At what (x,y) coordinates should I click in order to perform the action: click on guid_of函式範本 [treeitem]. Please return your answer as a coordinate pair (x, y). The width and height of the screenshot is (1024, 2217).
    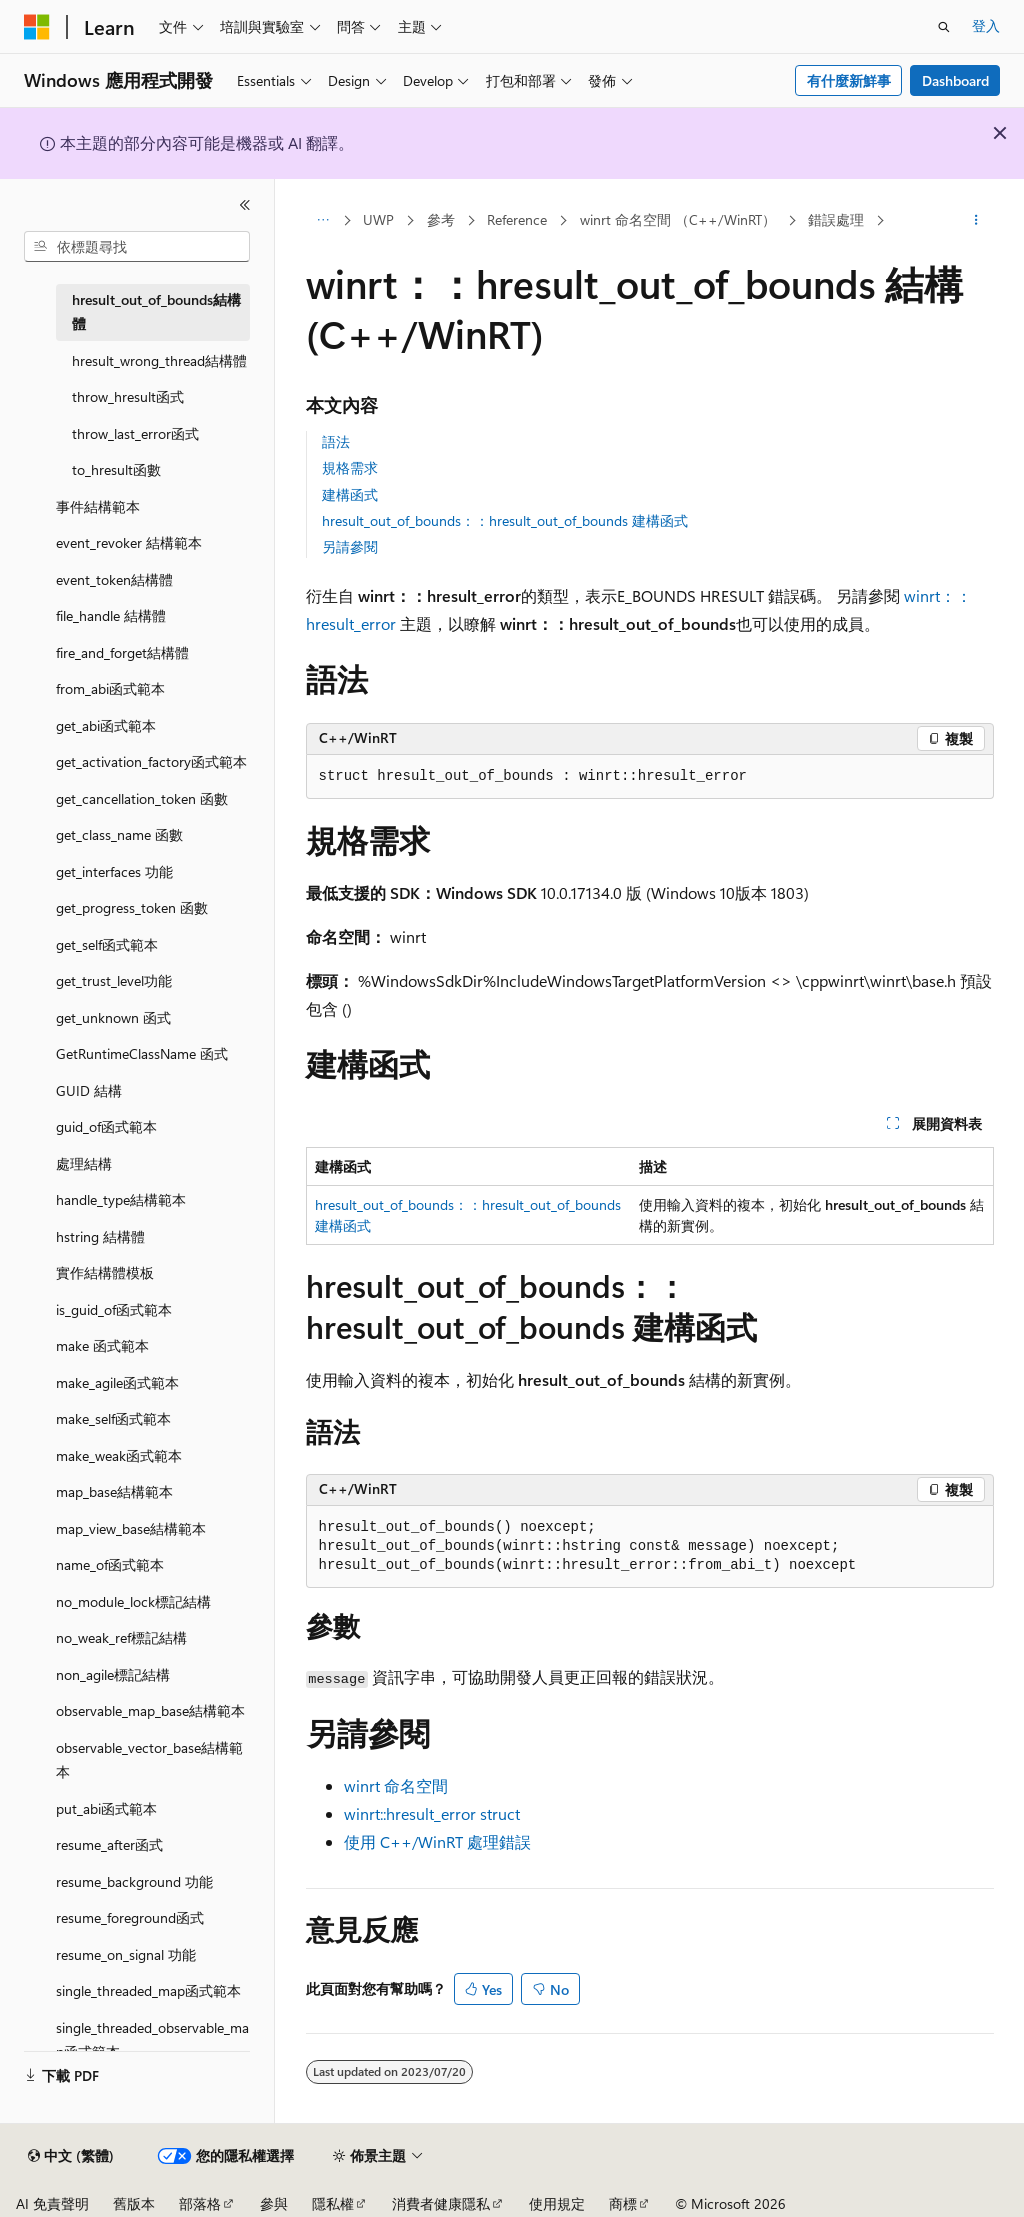
    Looking at the image, I should click on (106, 1126).